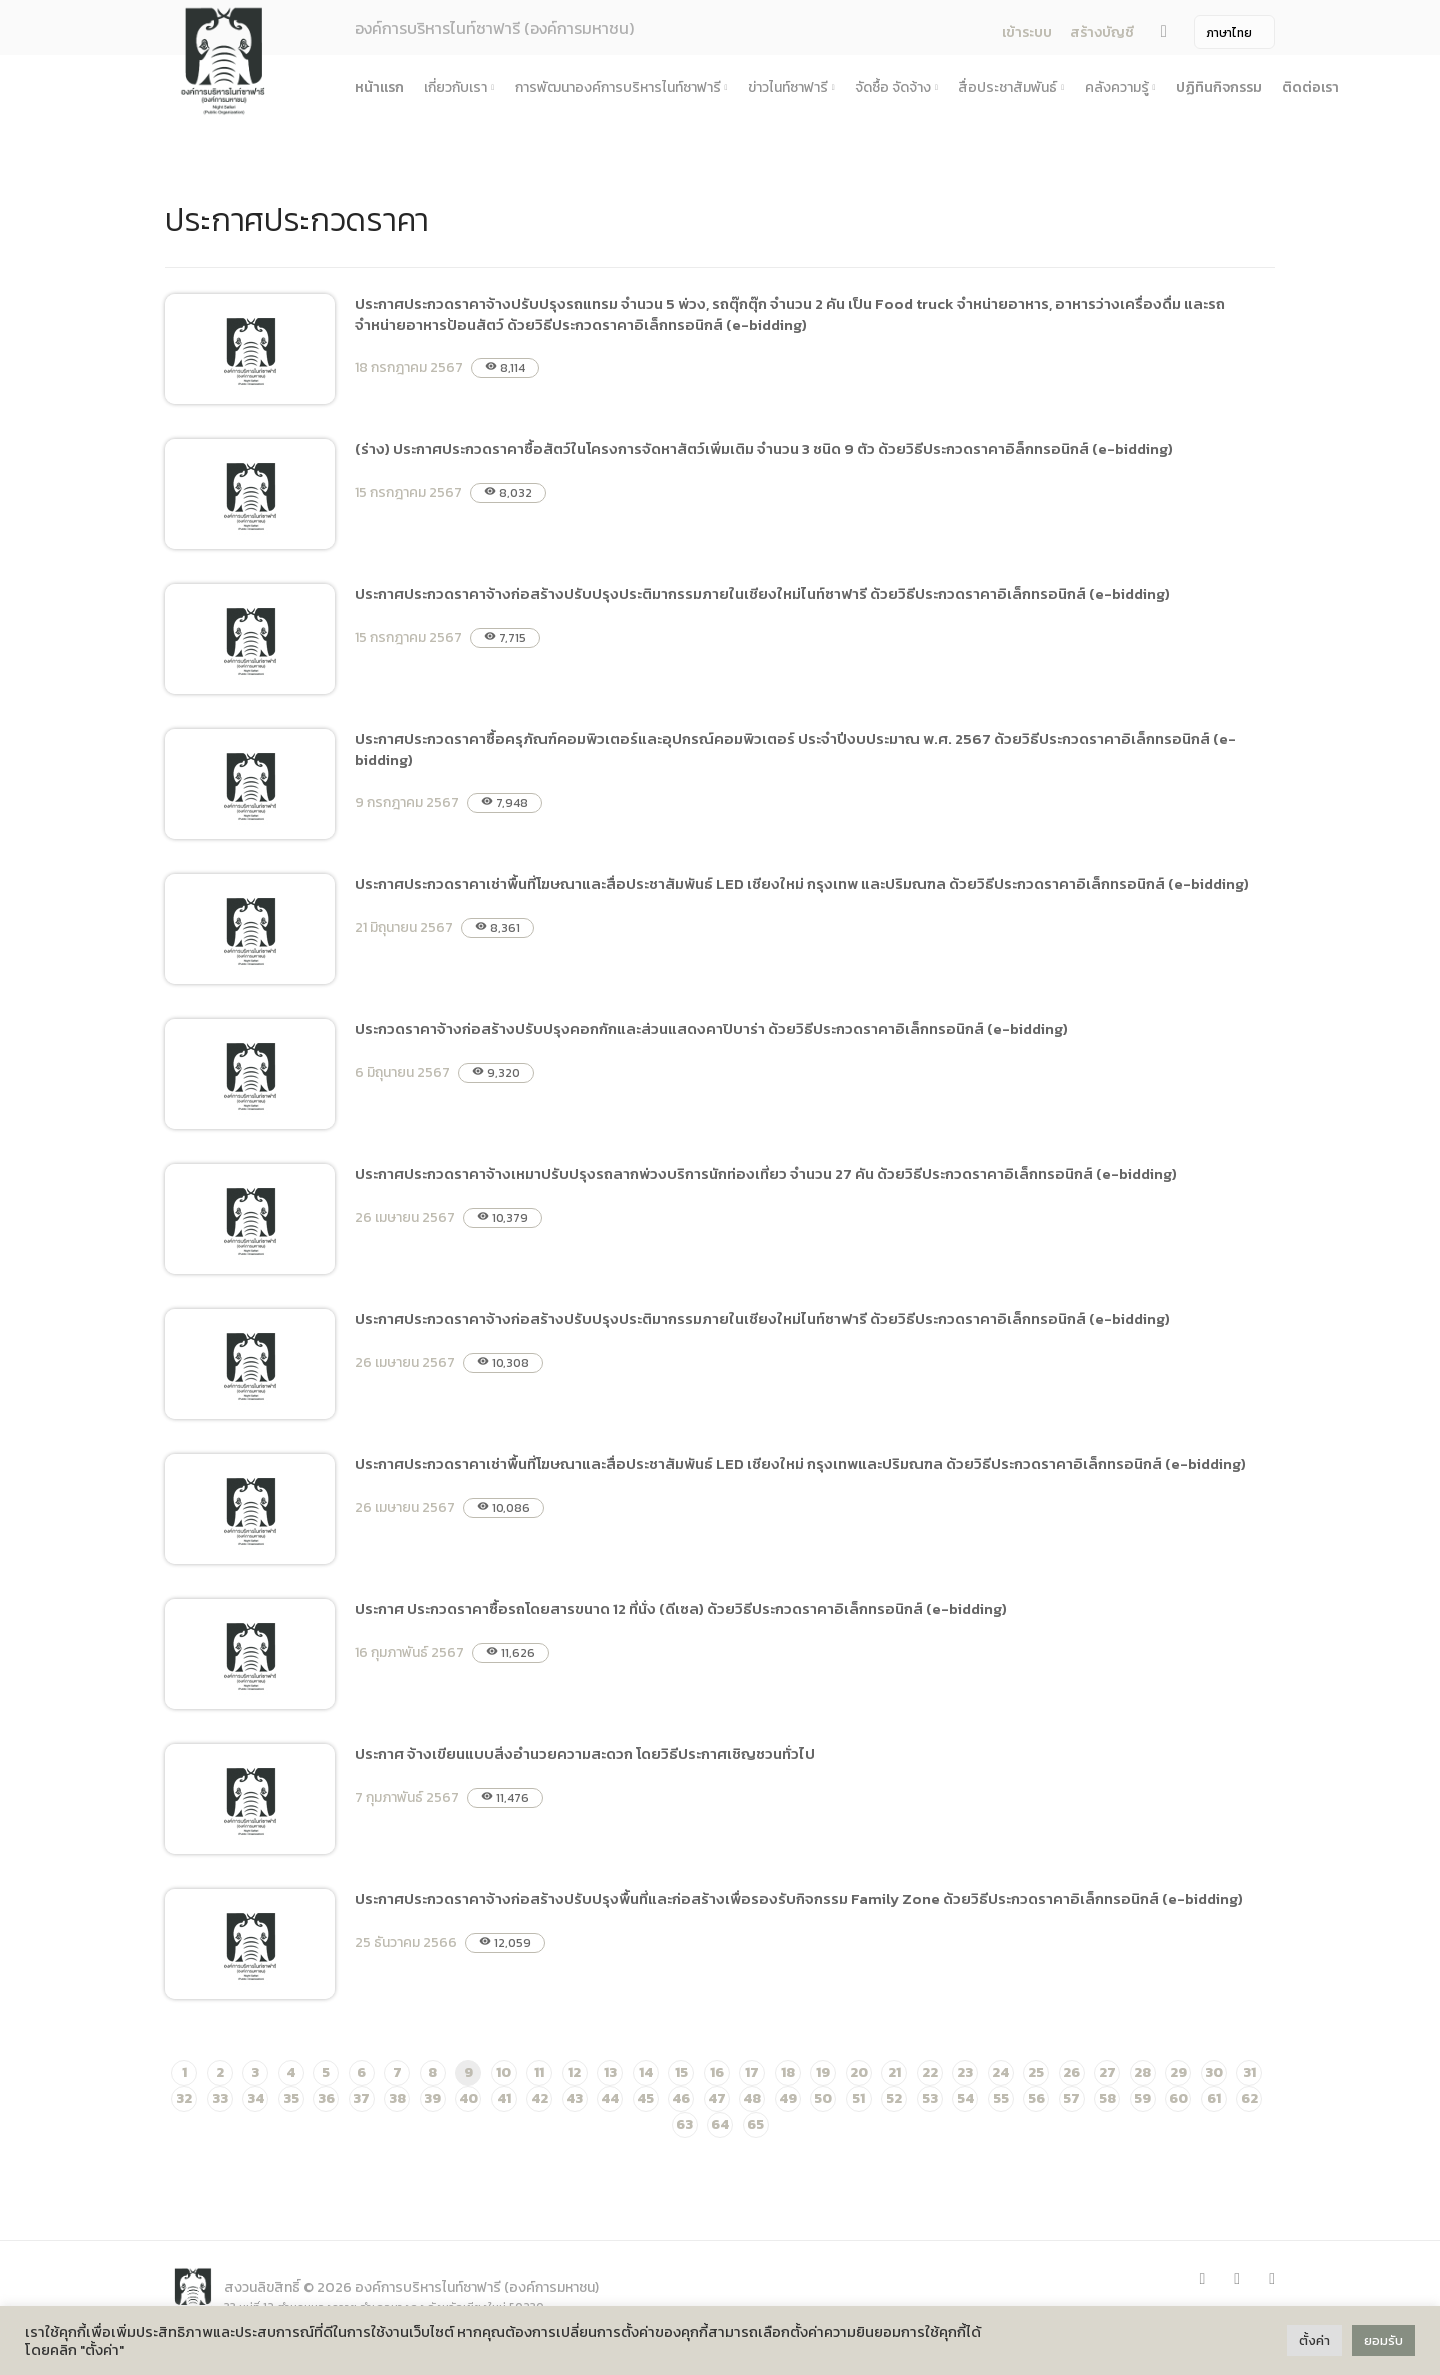 This screenshot has width=1440, height=2375. Describe the element at coordinates (788, 2098) in the screenshot. I see `49` at that location.